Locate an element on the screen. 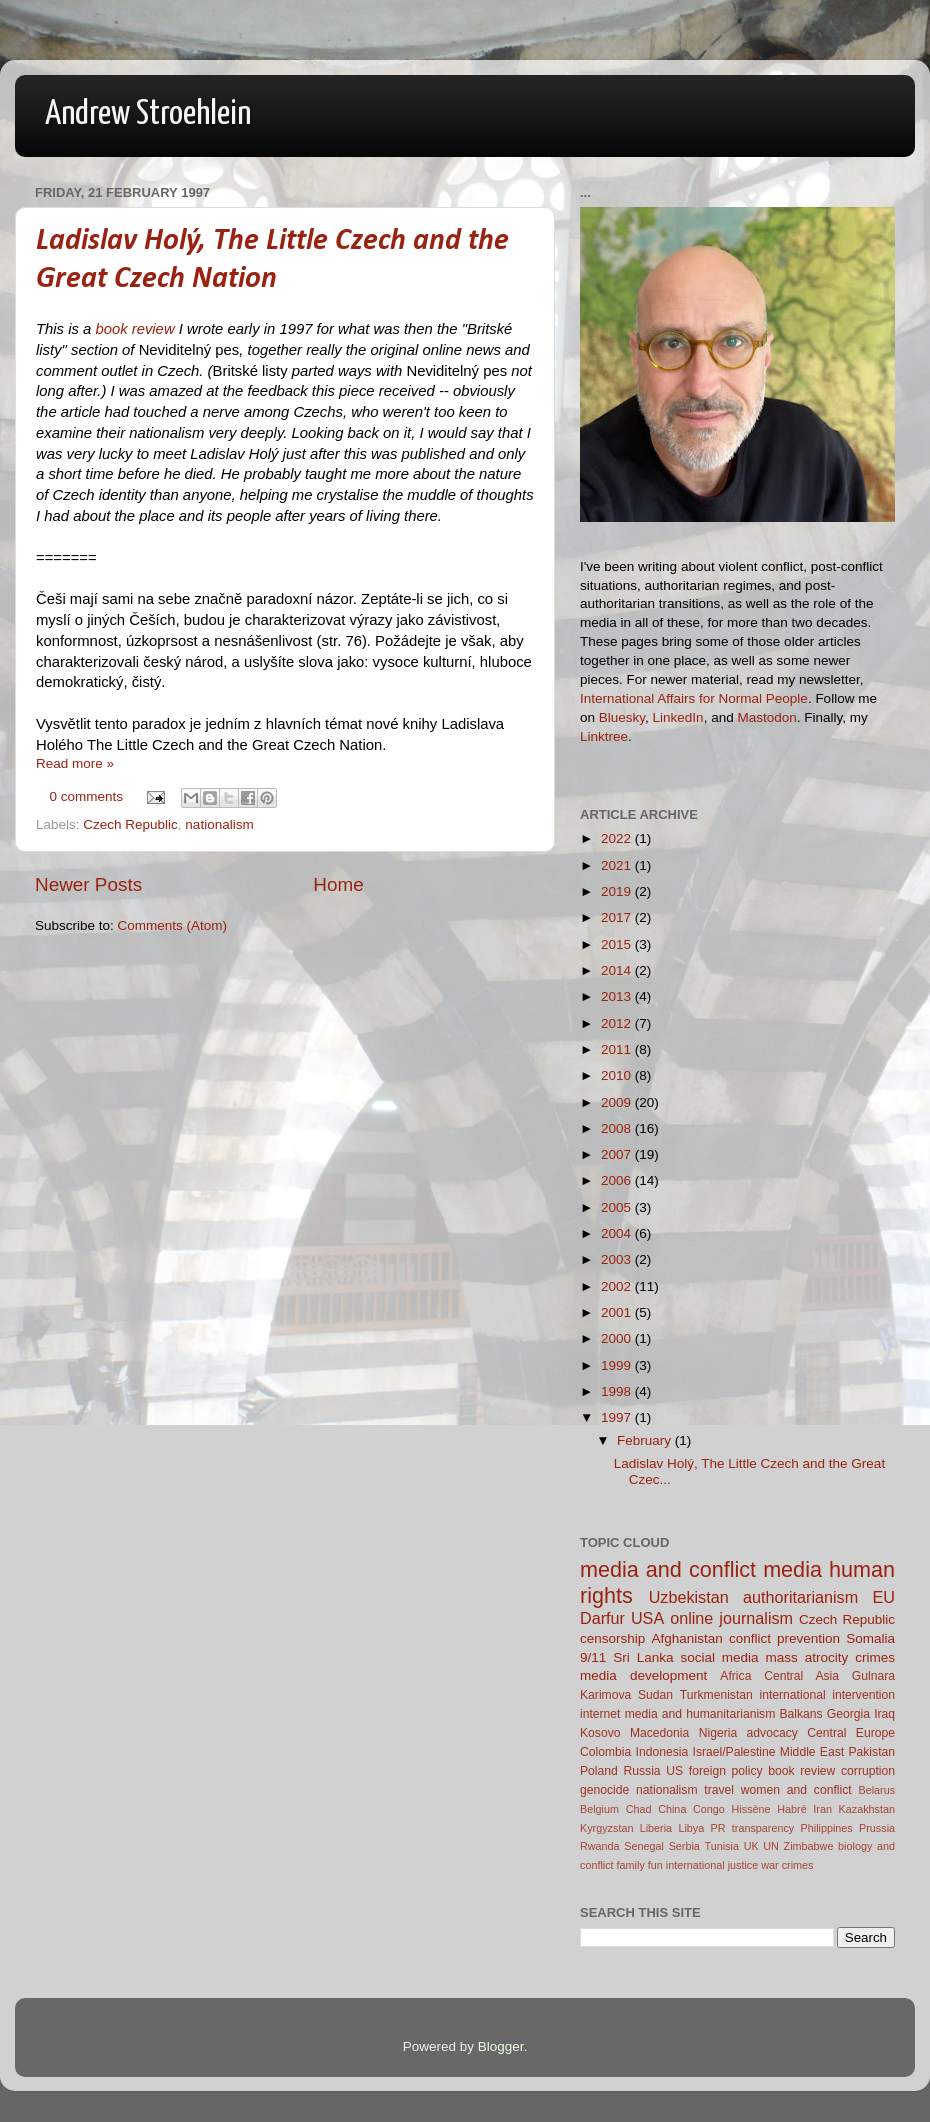 This screenshot has width=930, height=2122. Congo is located at coordinates (709, 1809).